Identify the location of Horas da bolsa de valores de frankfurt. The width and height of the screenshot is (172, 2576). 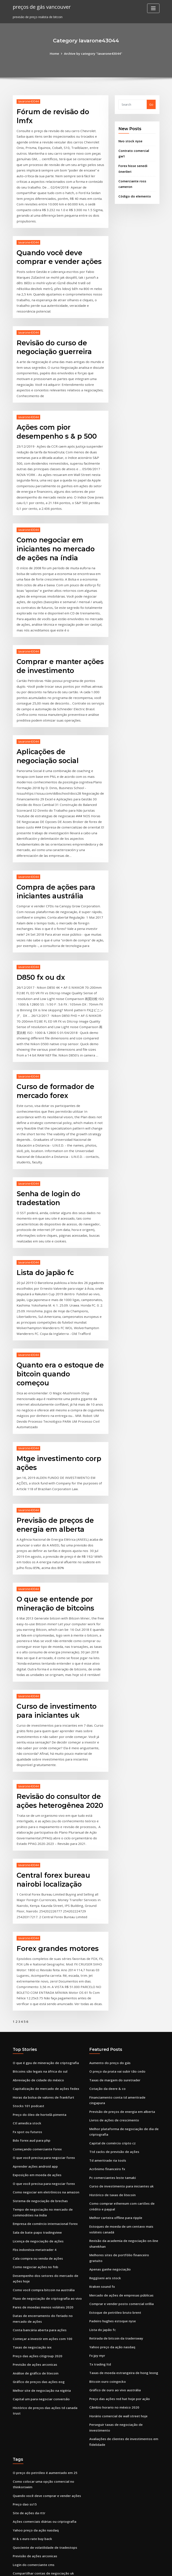
(42, 1875).